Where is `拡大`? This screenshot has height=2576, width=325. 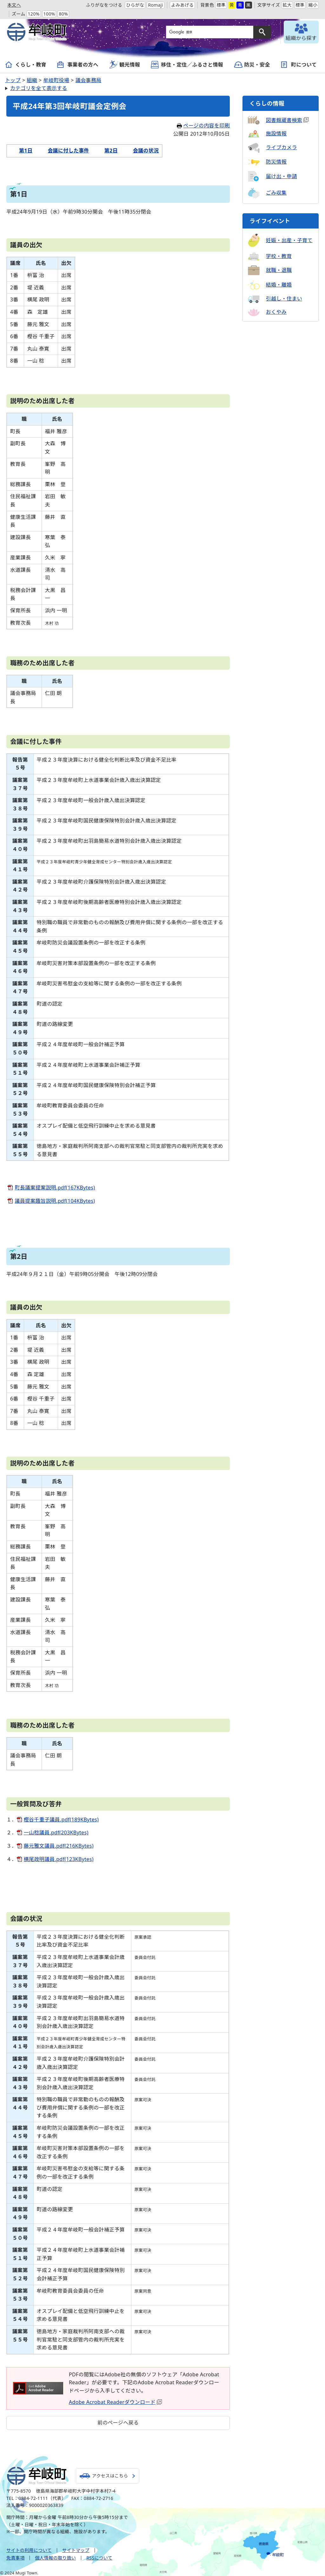 拡大 is located at coordinates (287, 5).